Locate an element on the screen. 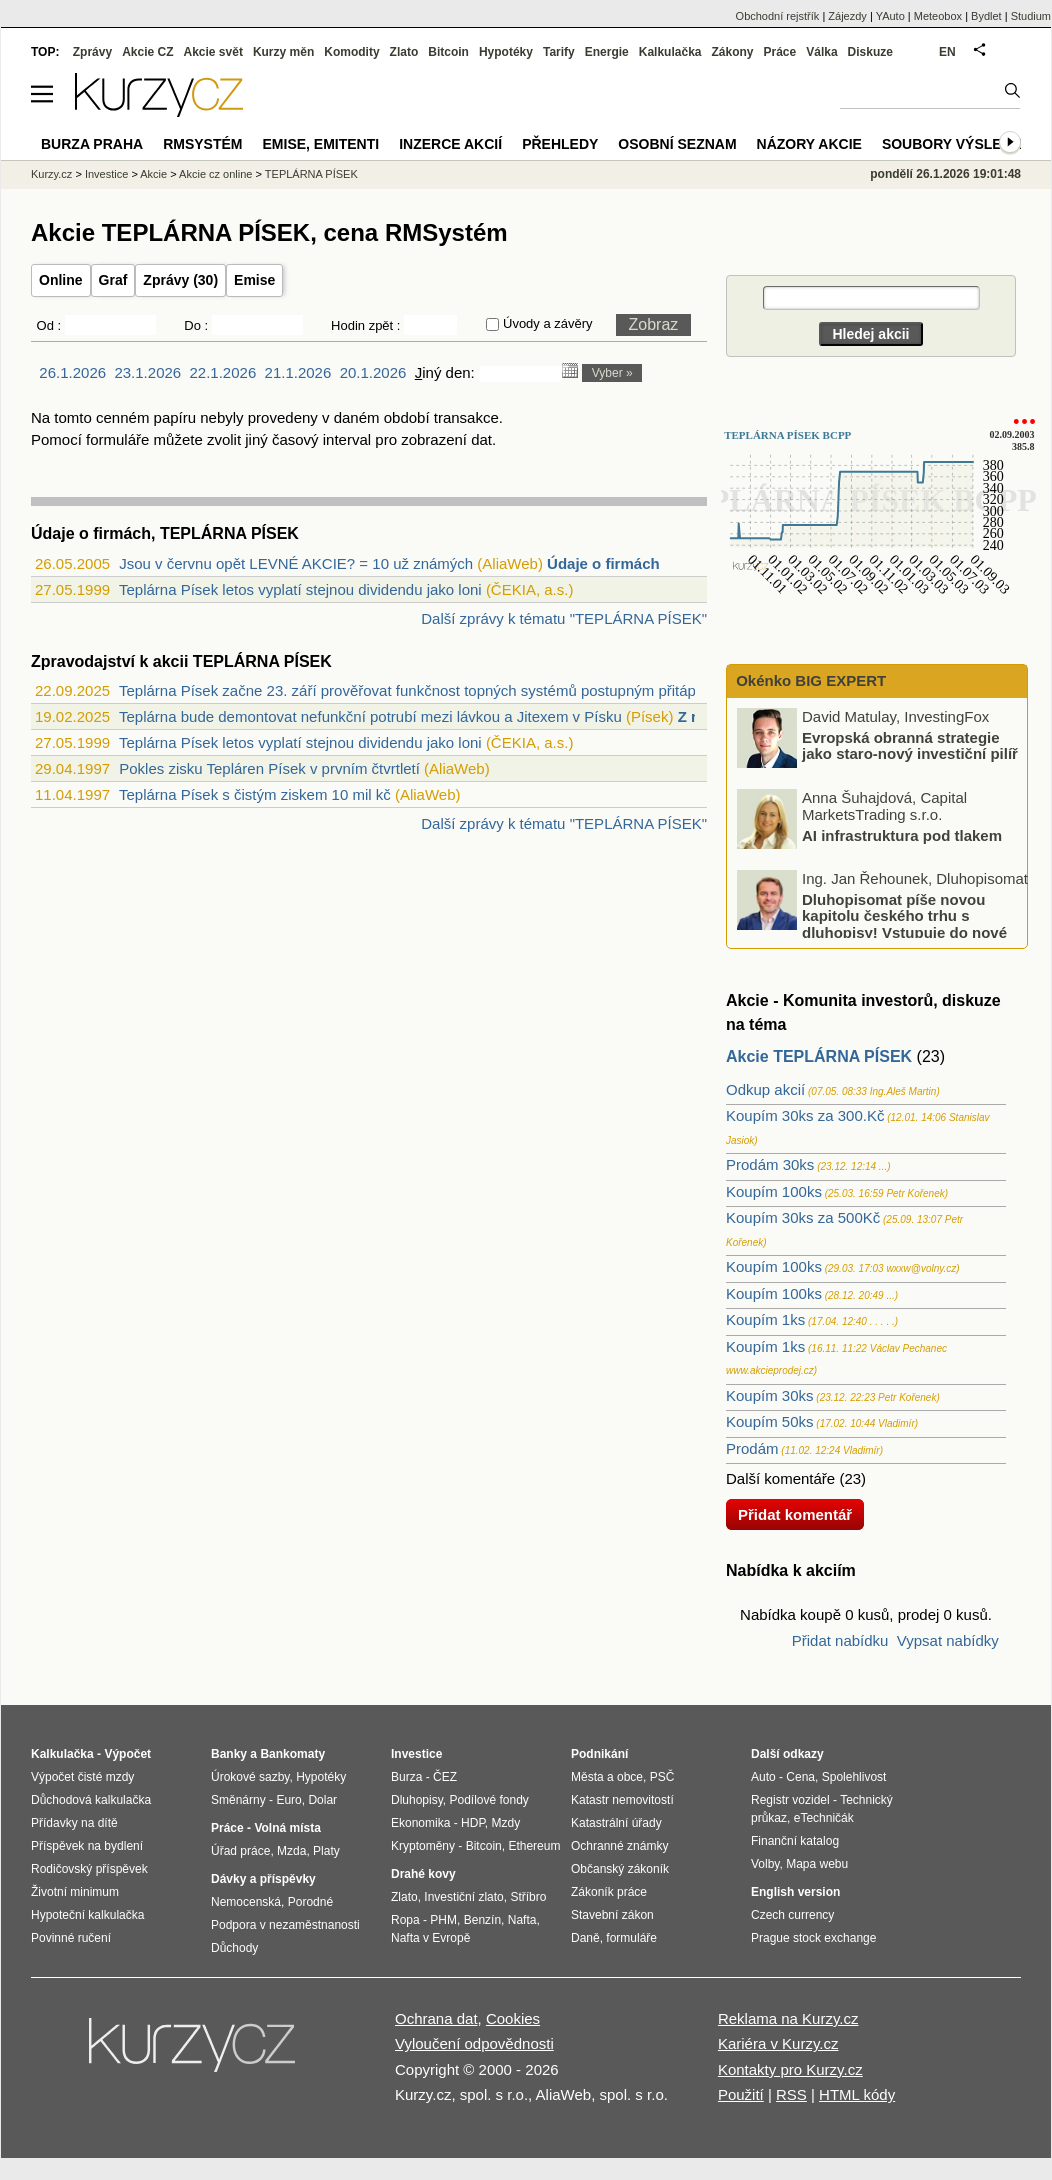 The width and height of the screenshot is (1052, 2180). 22.1.2026 is located at coordinates (223, 372).